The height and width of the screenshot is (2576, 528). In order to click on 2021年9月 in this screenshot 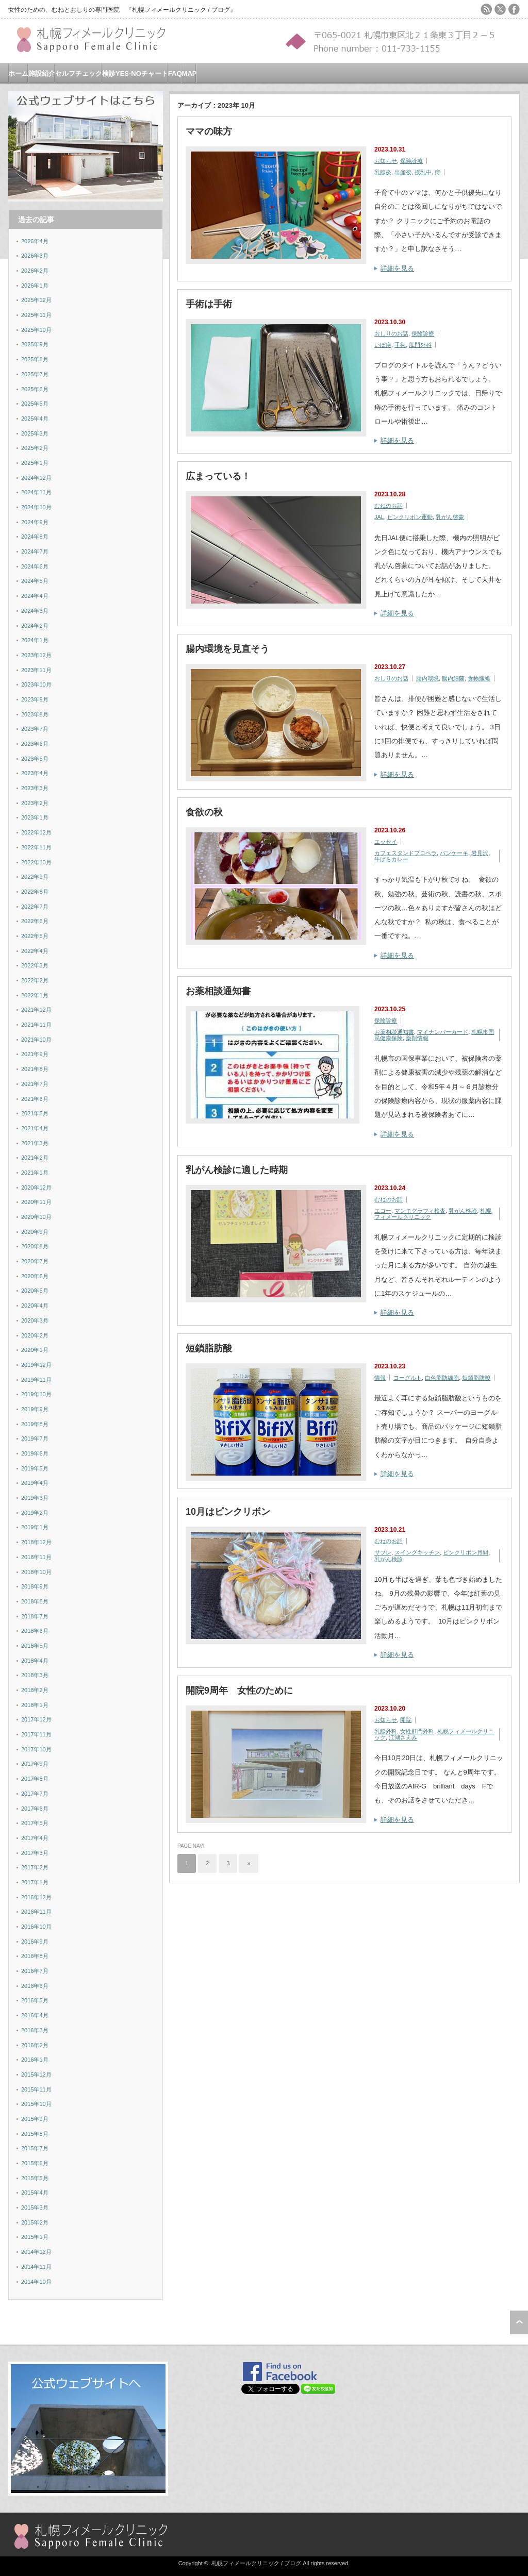, I will do `click(34, 1054)`.